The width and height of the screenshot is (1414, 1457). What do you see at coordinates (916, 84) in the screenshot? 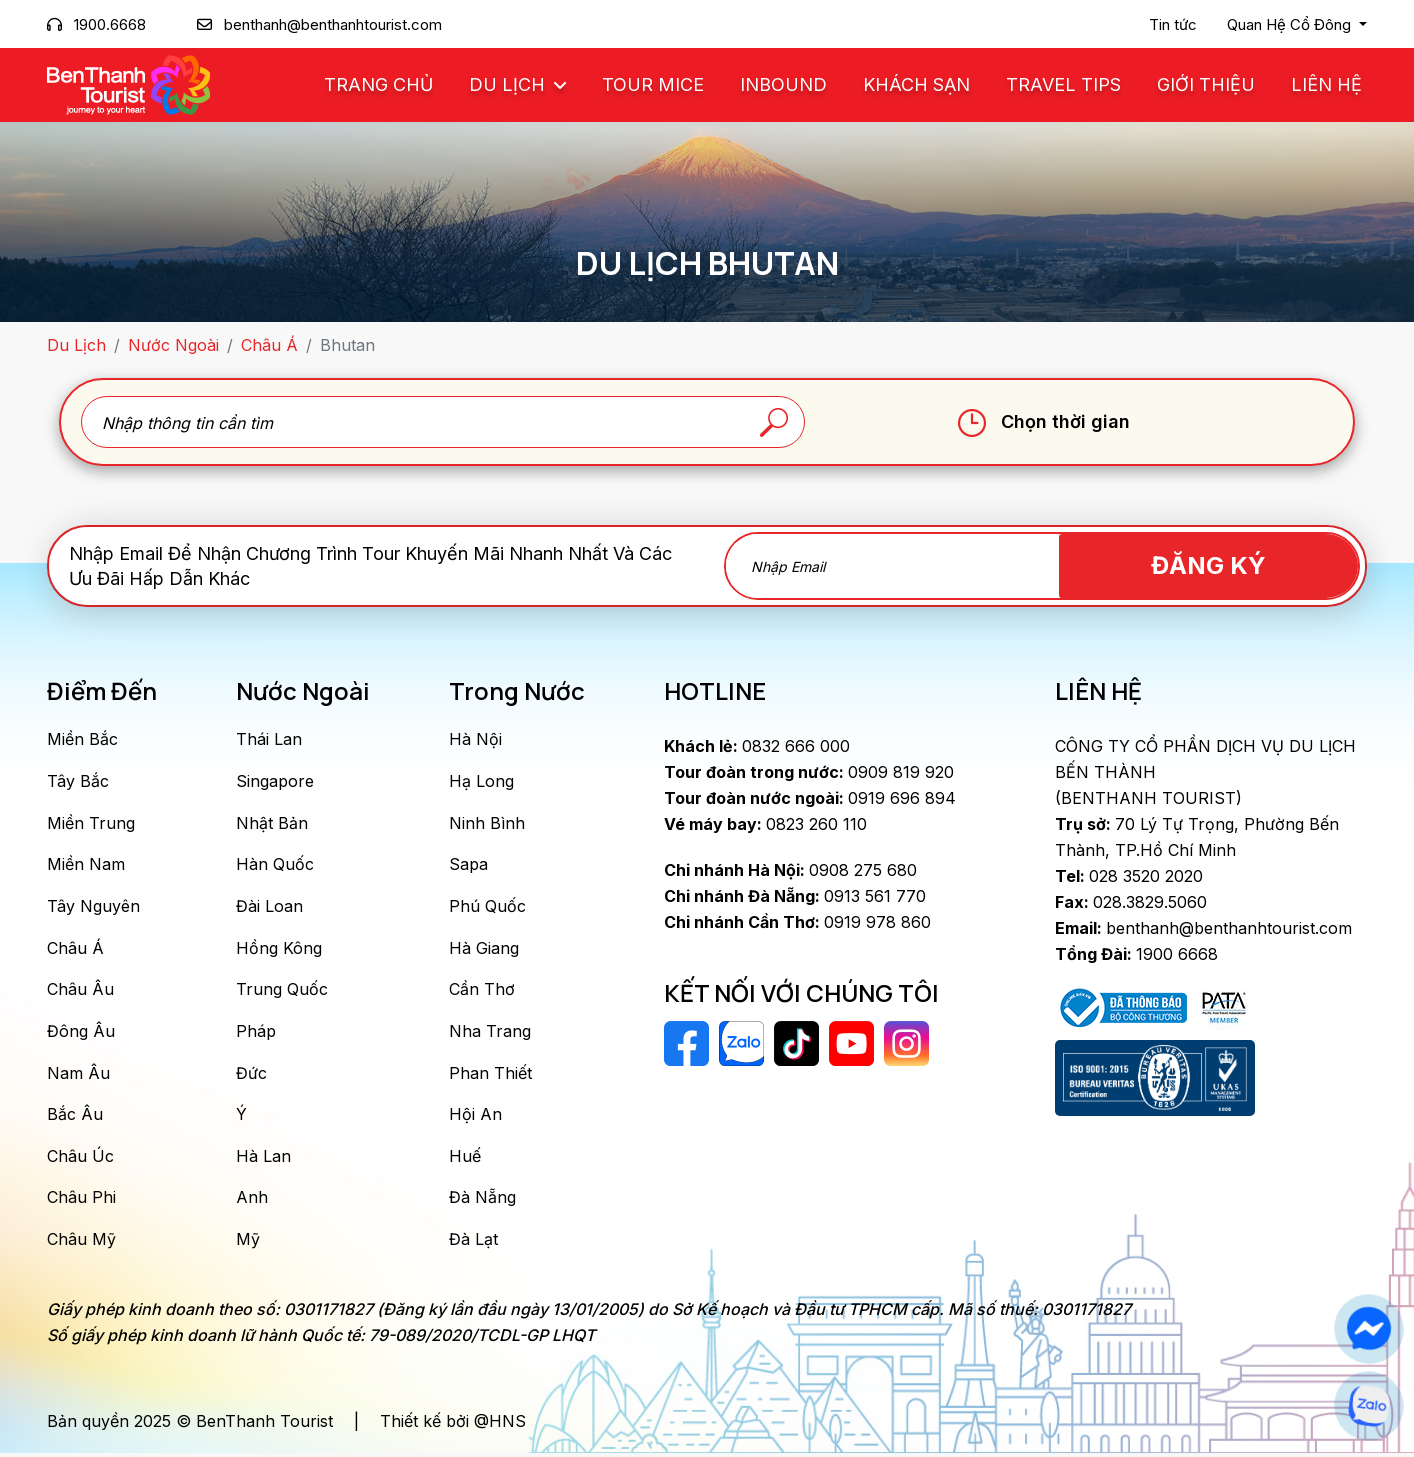
I see `Khách Sạn` at bounding box center [916, 84].